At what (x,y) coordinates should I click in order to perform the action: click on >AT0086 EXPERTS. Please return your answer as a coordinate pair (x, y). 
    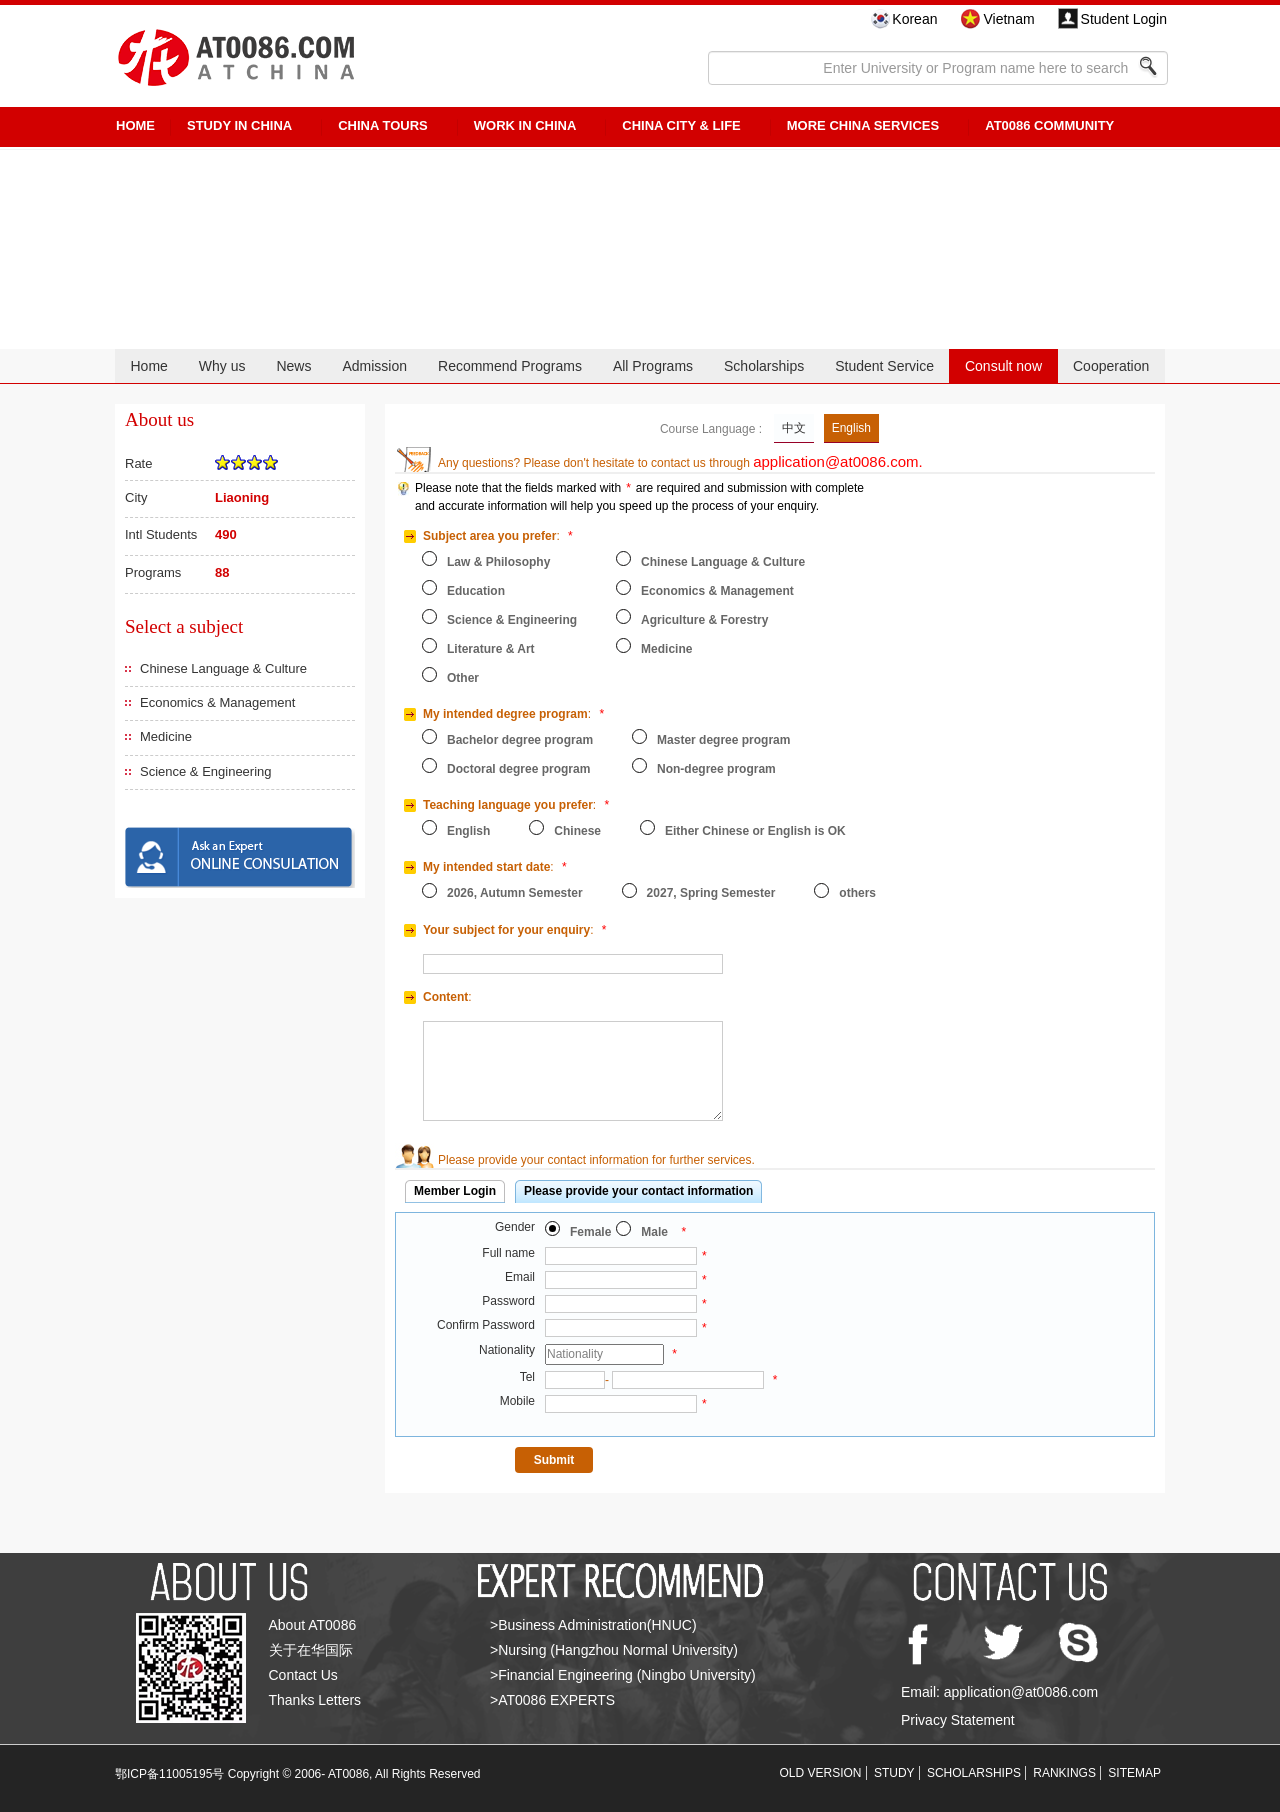
    Looking at the image, I should click on (552, 1700).